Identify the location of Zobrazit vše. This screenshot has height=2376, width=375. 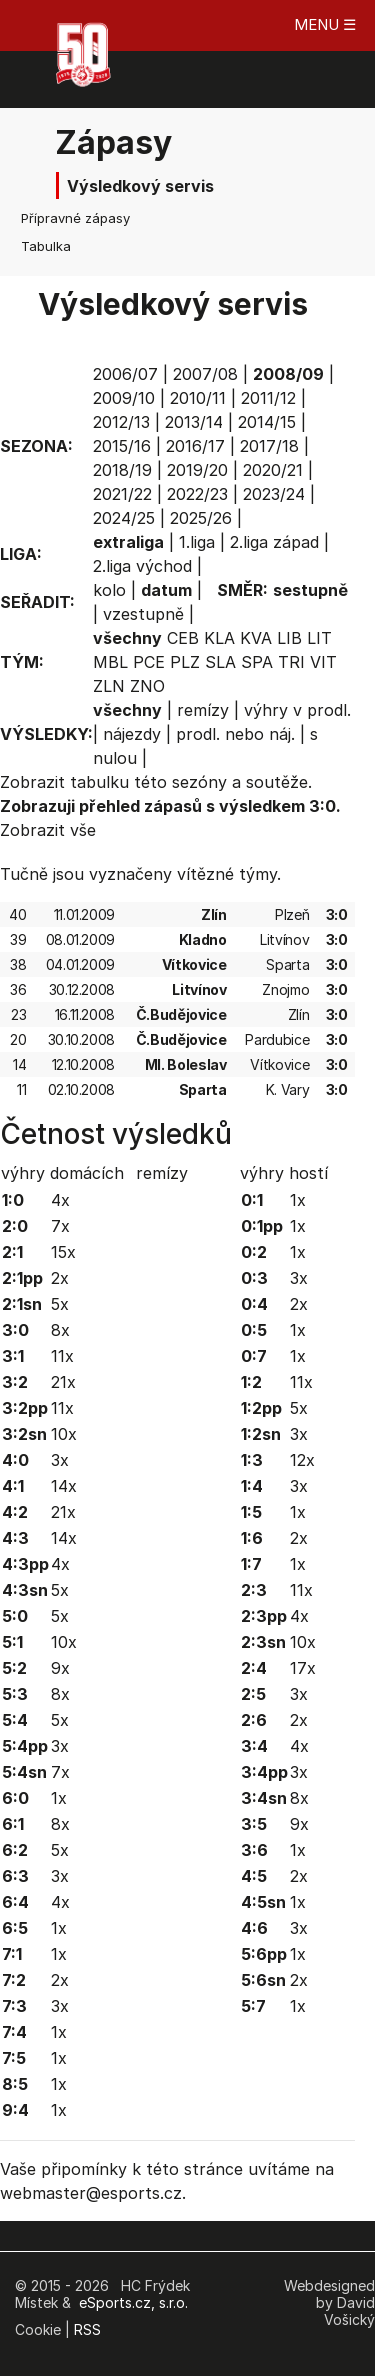
(48, 830).